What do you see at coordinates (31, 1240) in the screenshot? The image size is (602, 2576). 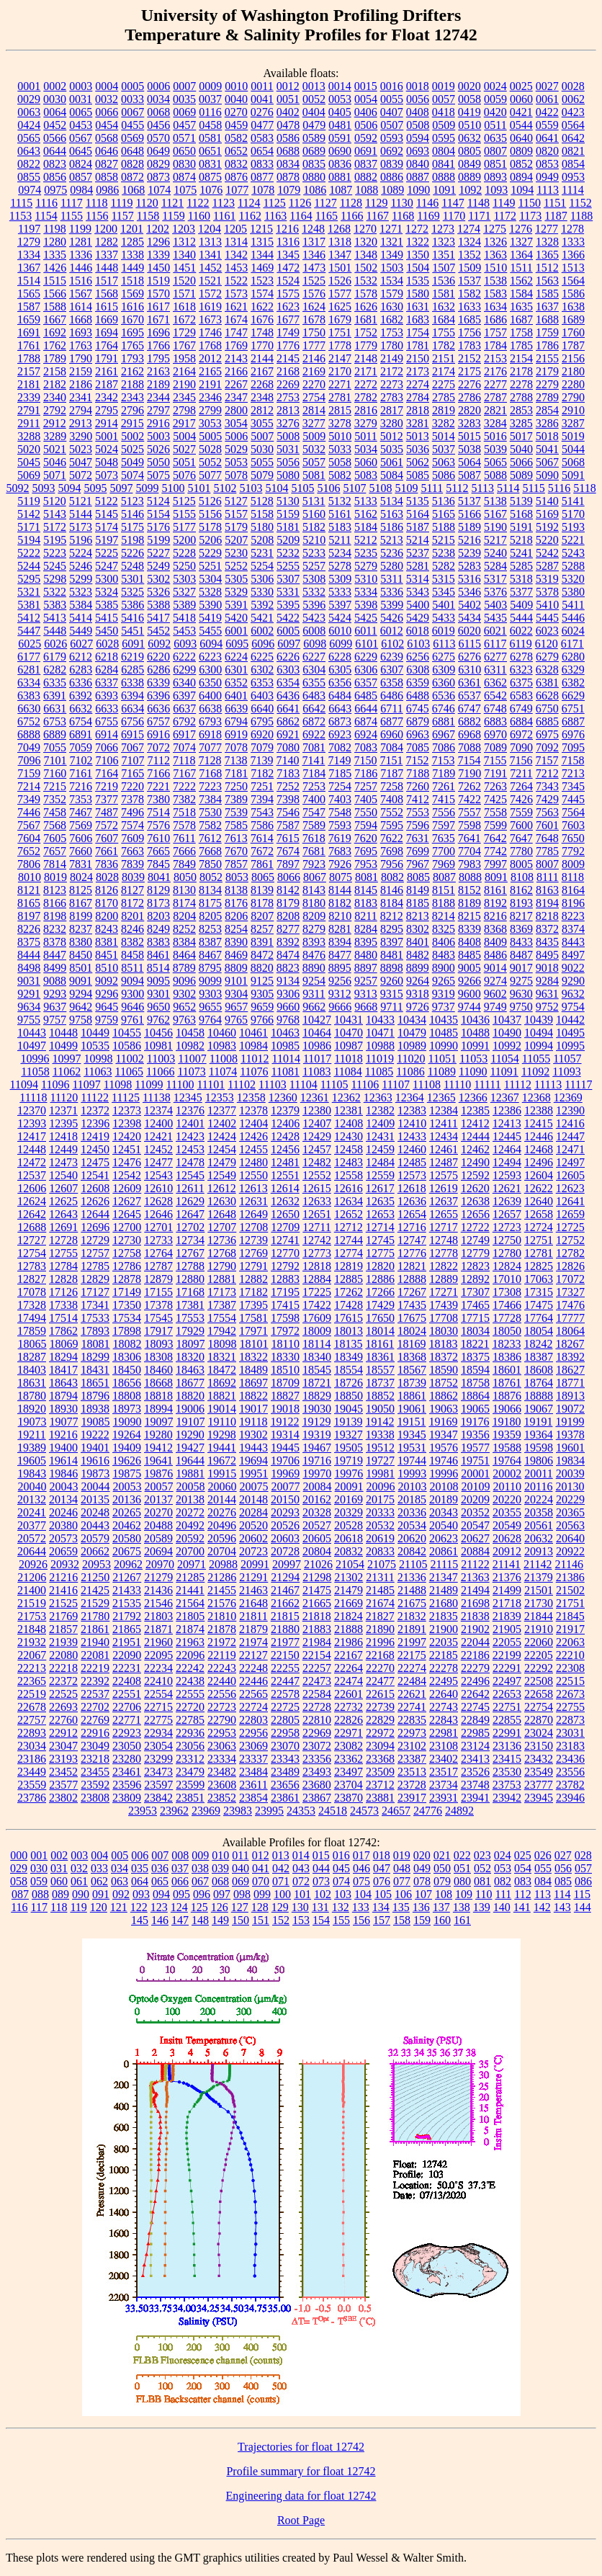 I see `12727` at bounding box center [31, 1240].